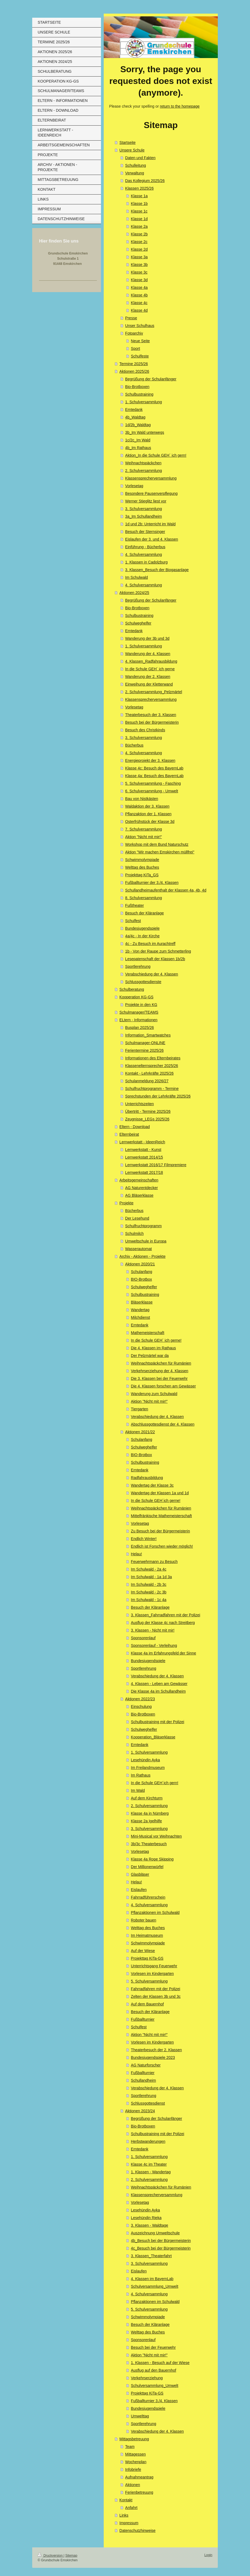 The height and width of the screenshot is (2576, 250). What do you see at coordinates (147, 1119) in the screenshot?
I see `Zeugnisse_LEGs 2025/26` at bounding box center [147, 1119].